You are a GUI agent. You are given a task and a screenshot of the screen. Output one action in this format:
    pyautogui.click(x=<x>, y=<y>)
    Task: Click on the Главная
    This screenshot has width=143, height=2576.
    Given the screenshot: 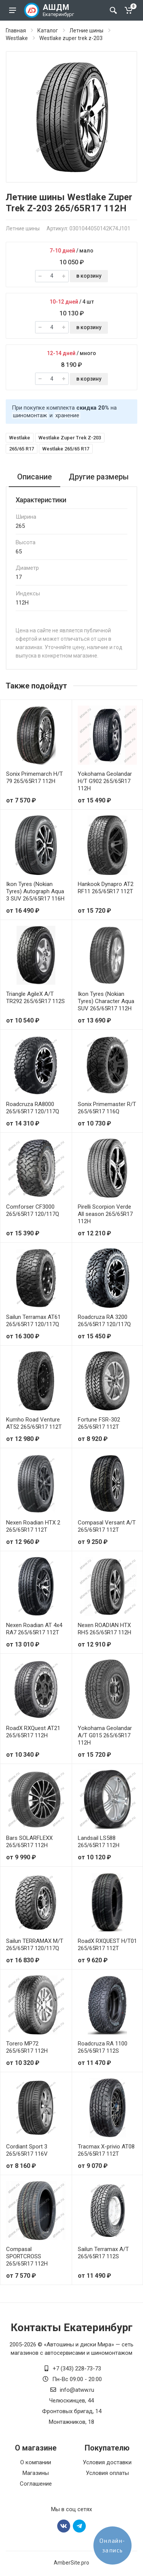 What is the action you would take?
    pyautogui.click(x=16, y=30)
    